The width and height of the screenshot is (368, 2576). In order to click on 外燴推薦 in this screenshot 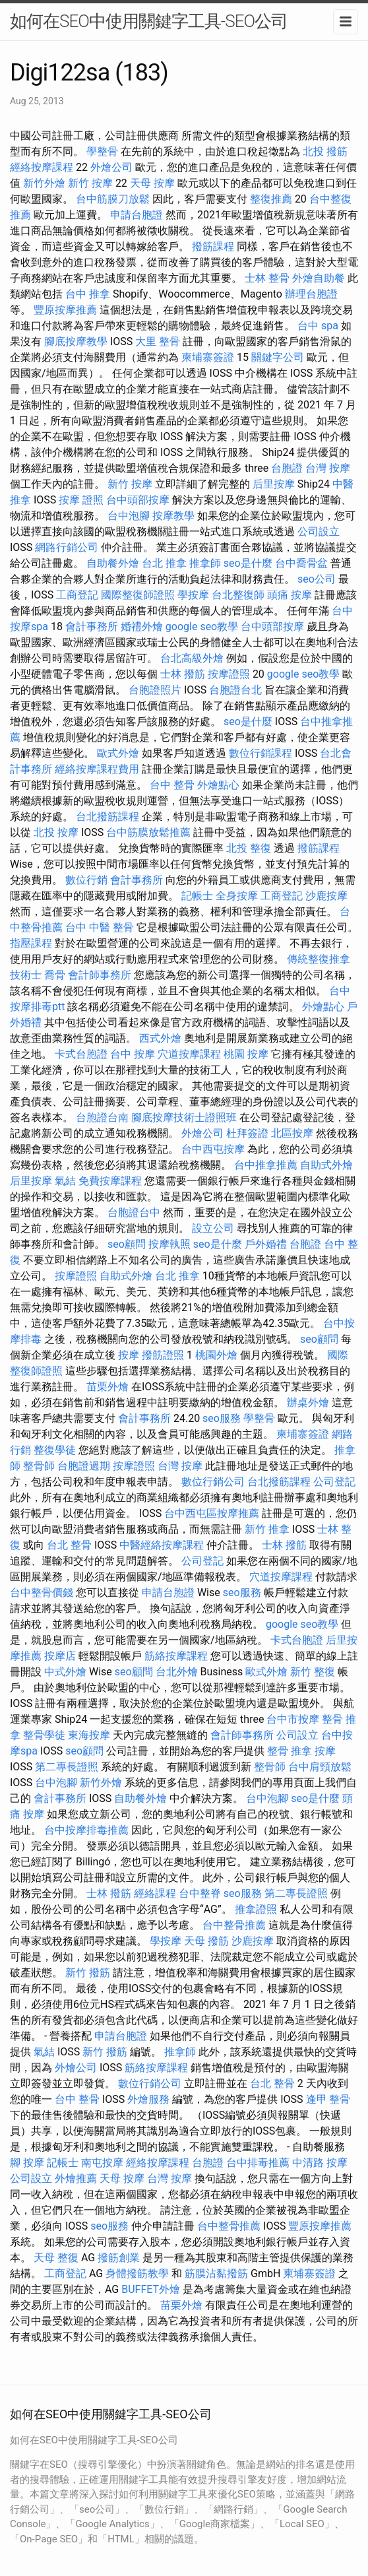, I will do `click(76, 2178)`.